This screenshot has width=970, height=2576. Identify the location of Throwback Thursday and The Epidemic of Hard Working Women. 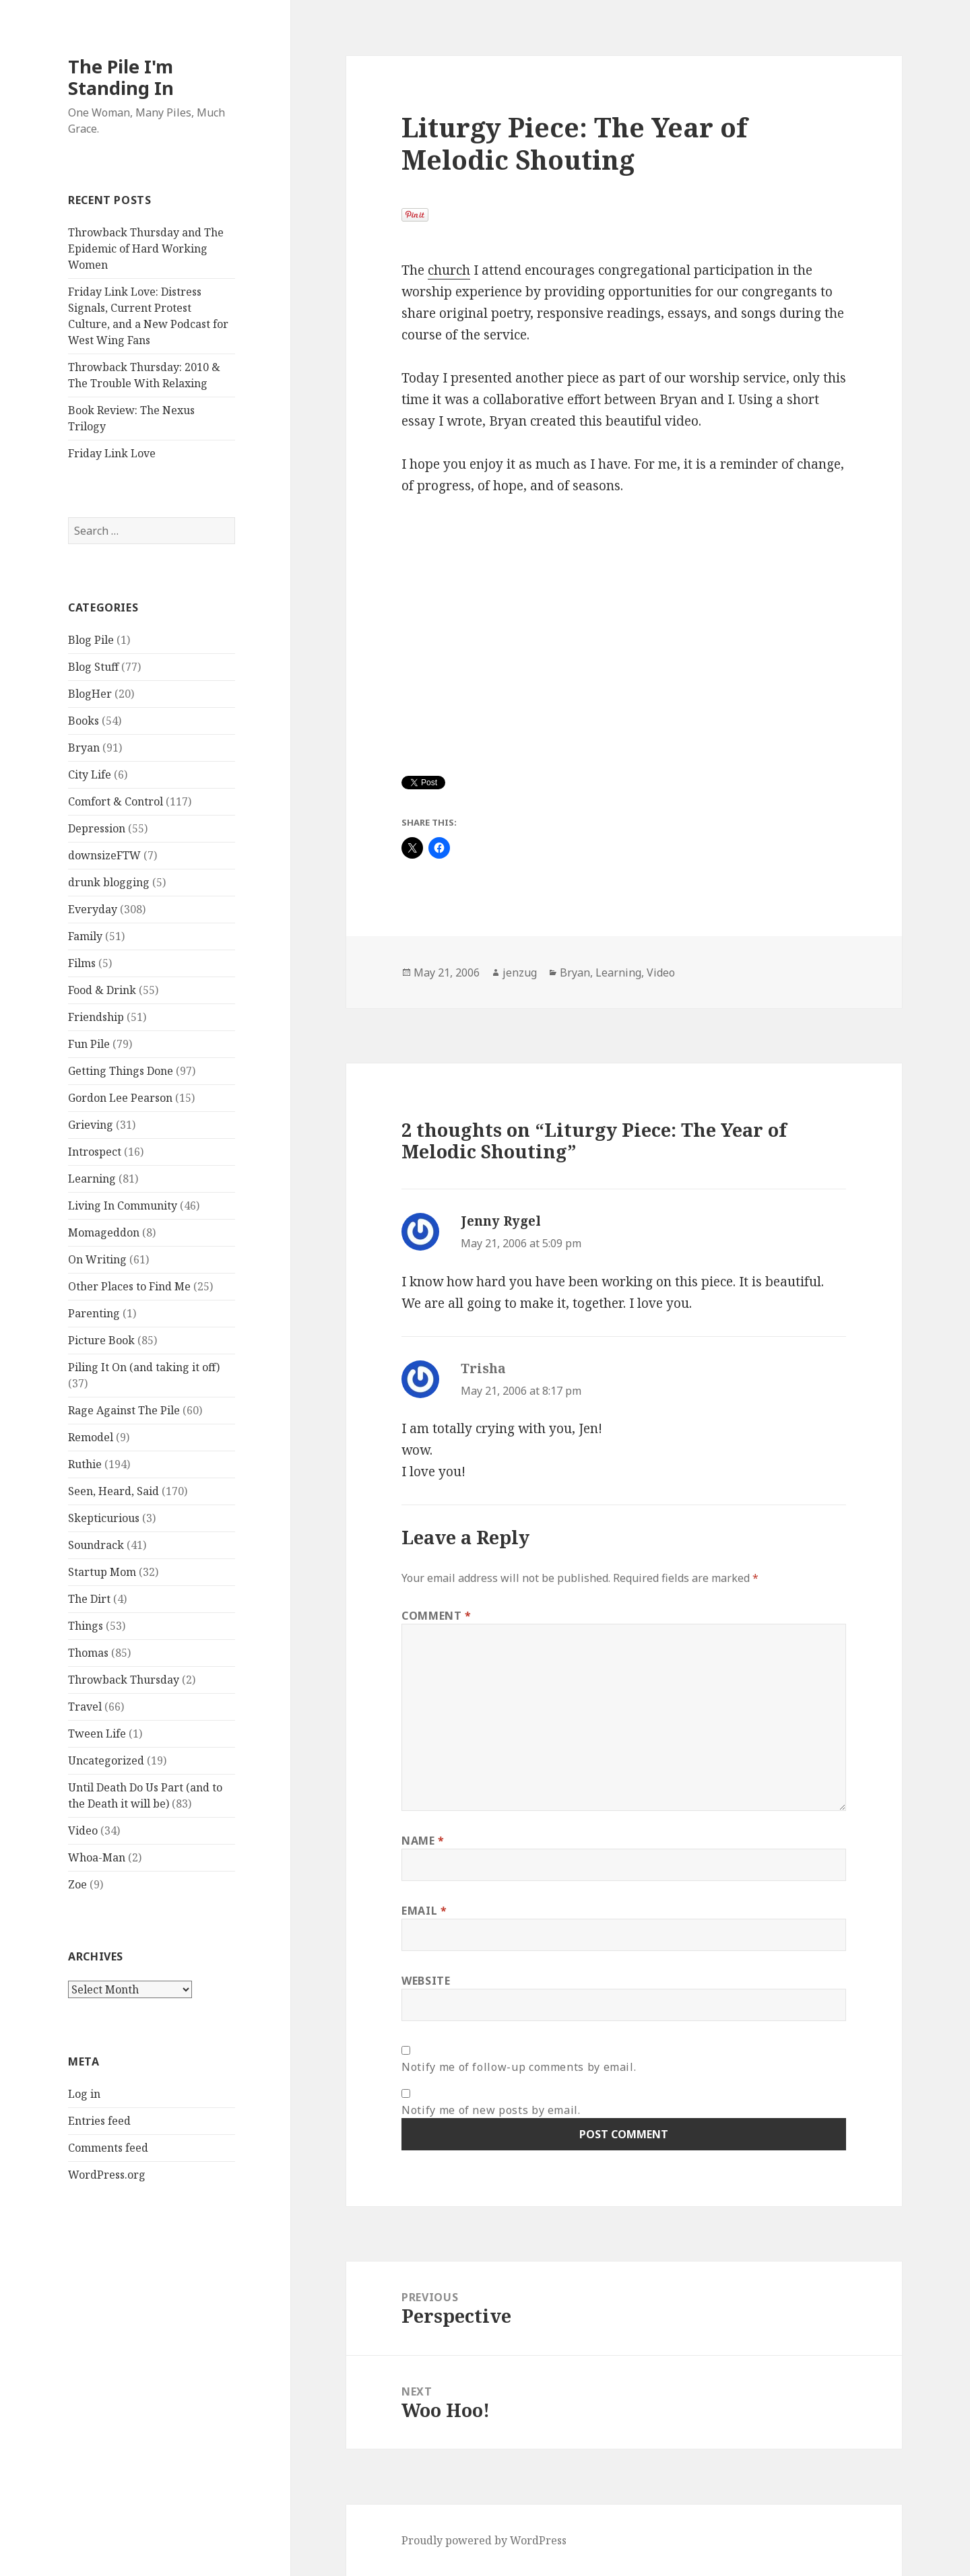
(146, 248).